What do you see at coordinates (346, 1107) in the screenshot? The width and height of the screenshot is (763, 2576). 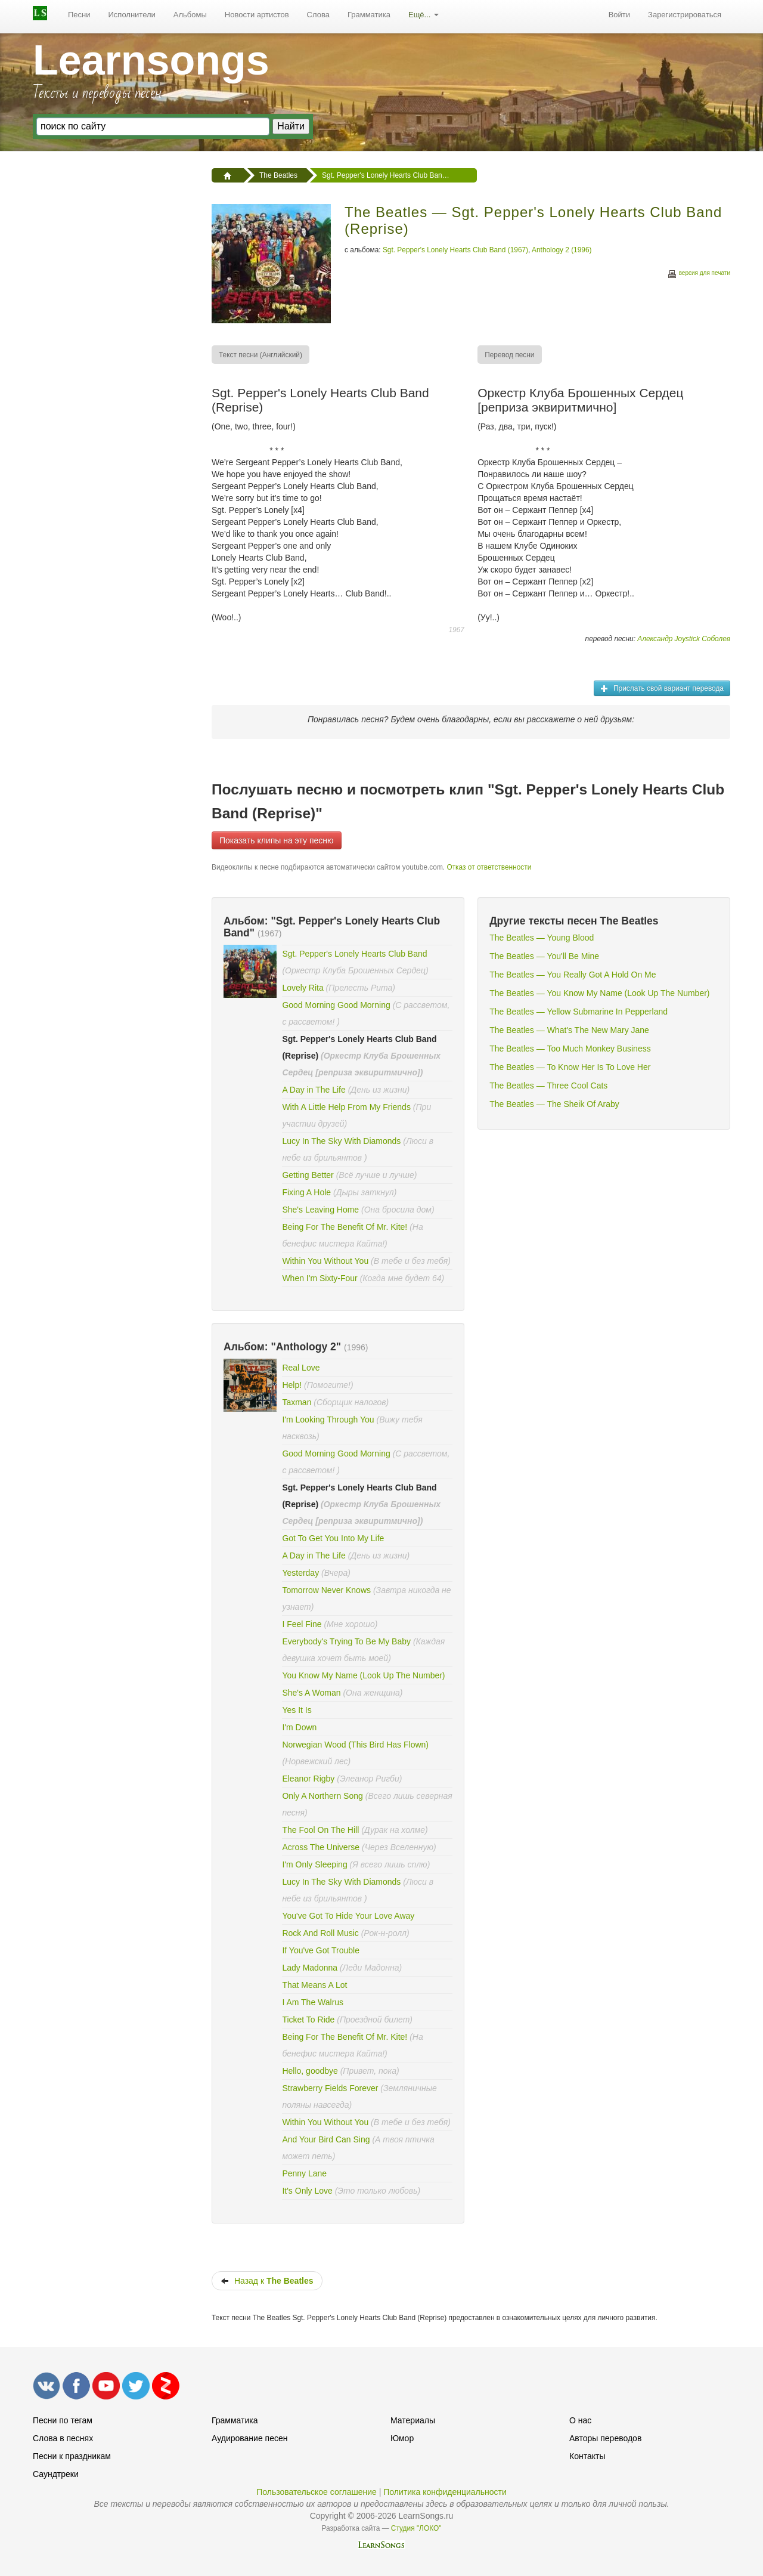 I see `With A Little Help From My Friends` at bounding box center [346, 1107].